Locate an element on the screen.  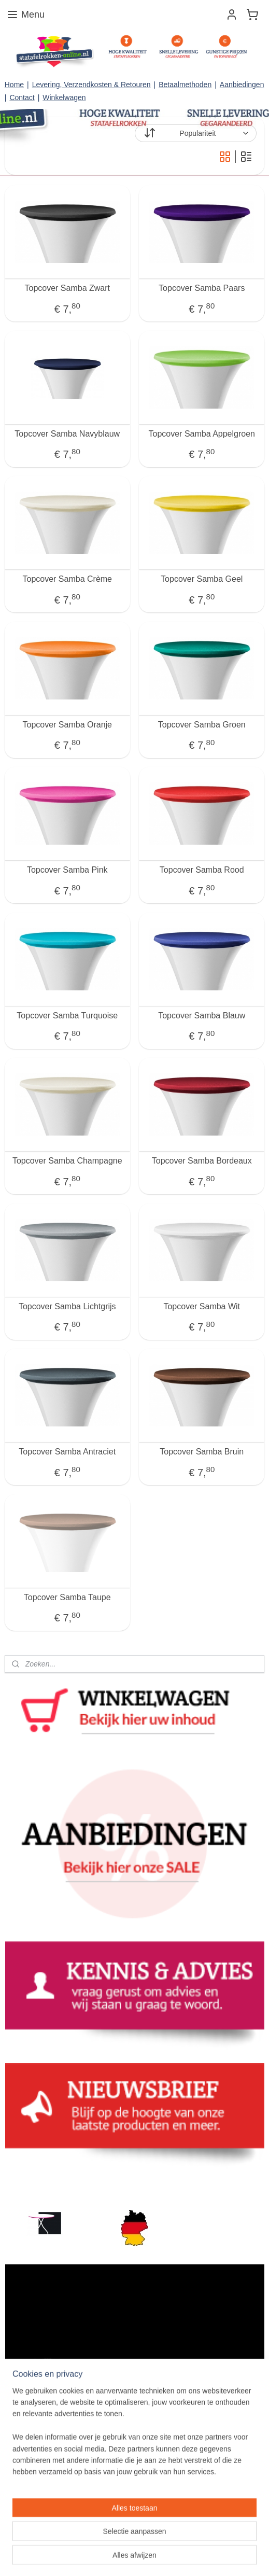
Topcover Samba Groen is located at coordinates (202, 724).